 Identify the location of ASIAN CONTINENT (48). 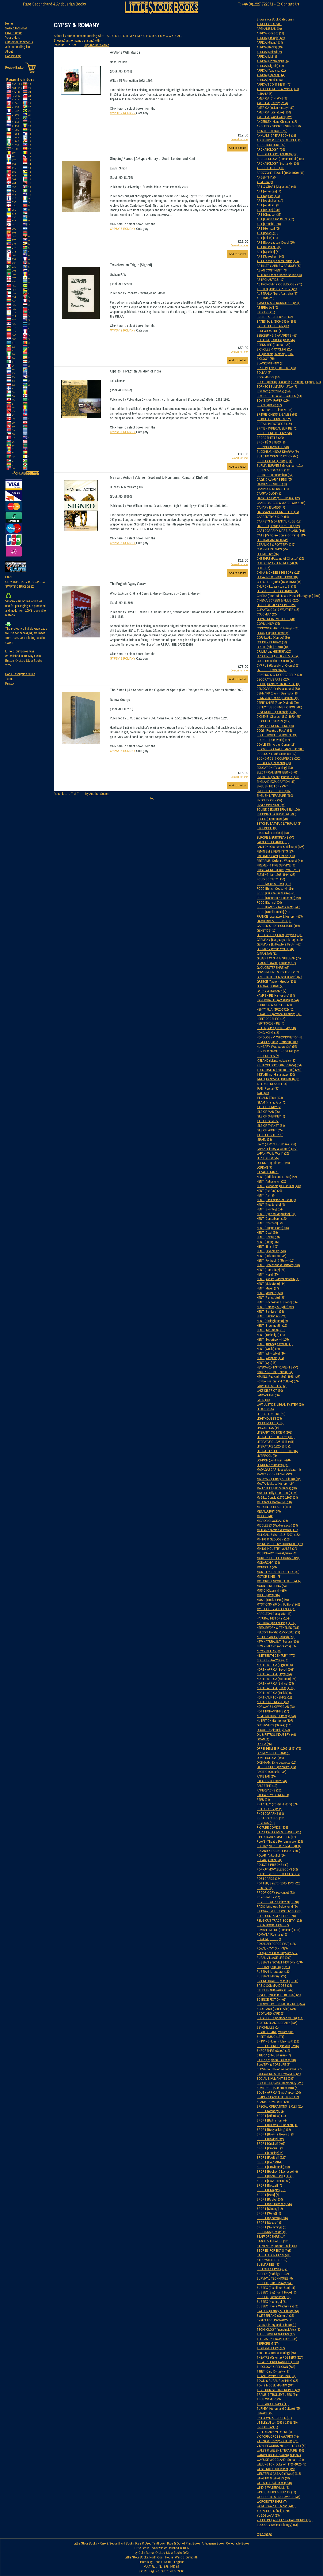
(272, 270).